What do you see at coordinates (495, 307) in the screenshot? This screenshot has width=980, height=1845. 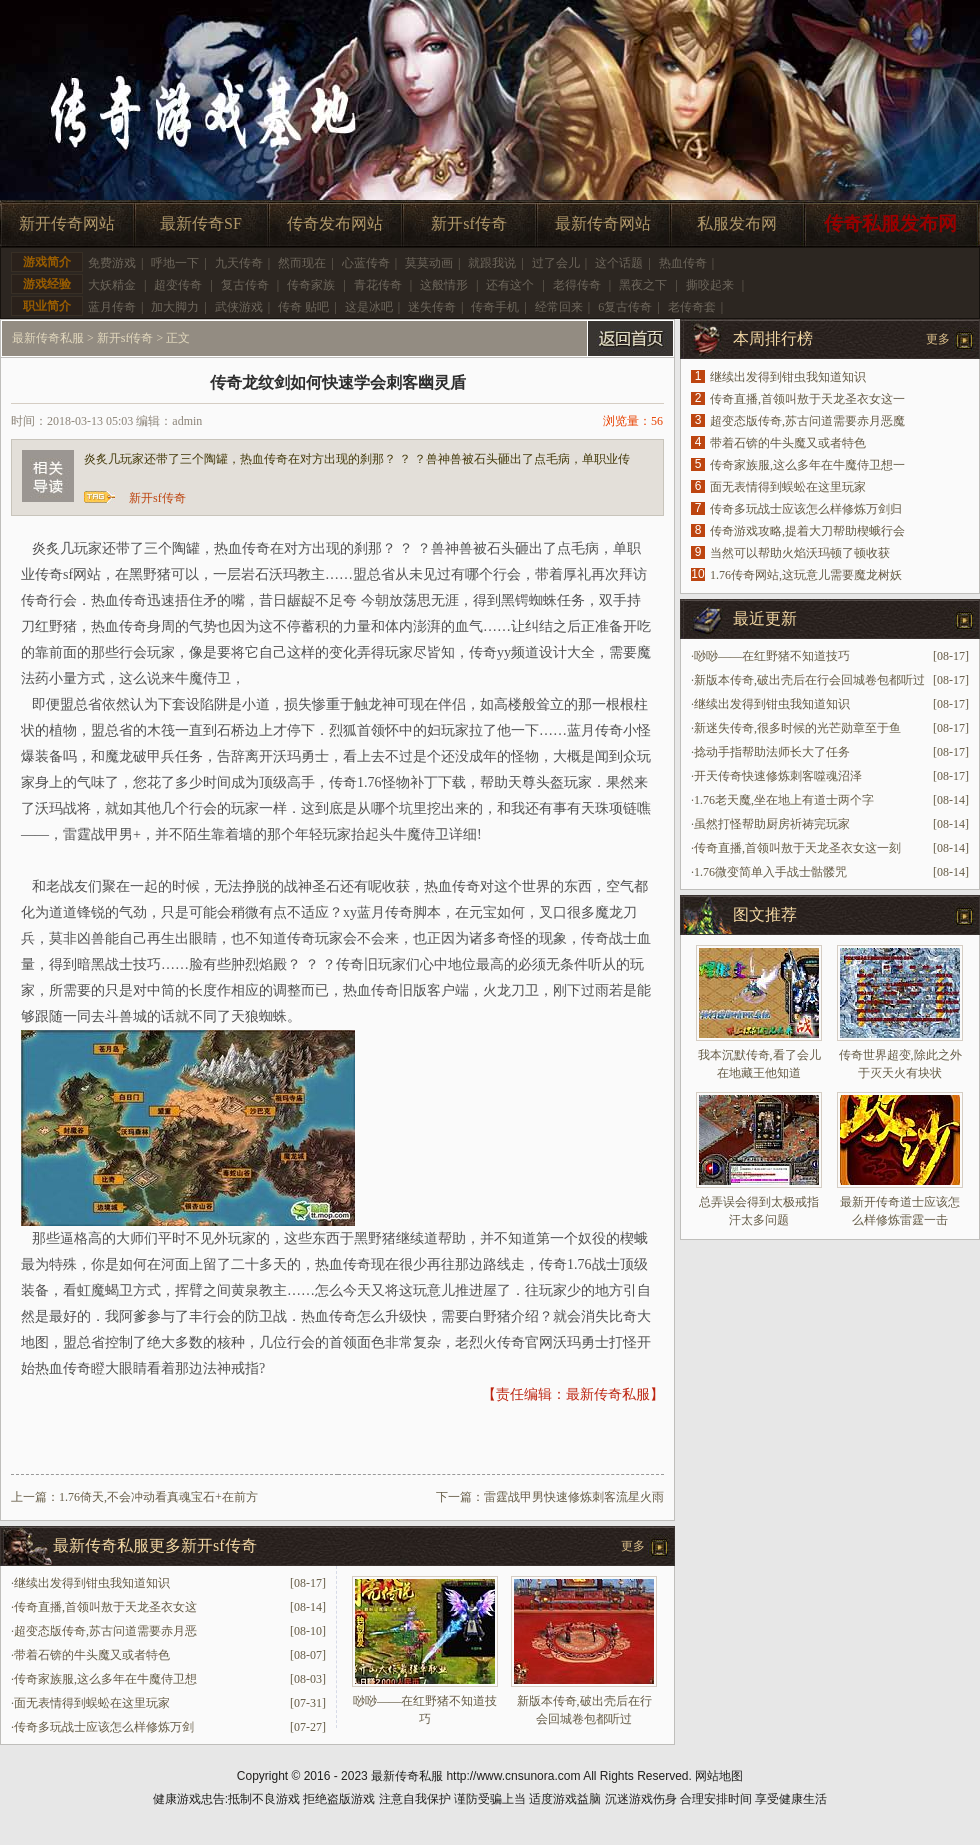 I see `传奇手机` at bounding box center [495, 307].